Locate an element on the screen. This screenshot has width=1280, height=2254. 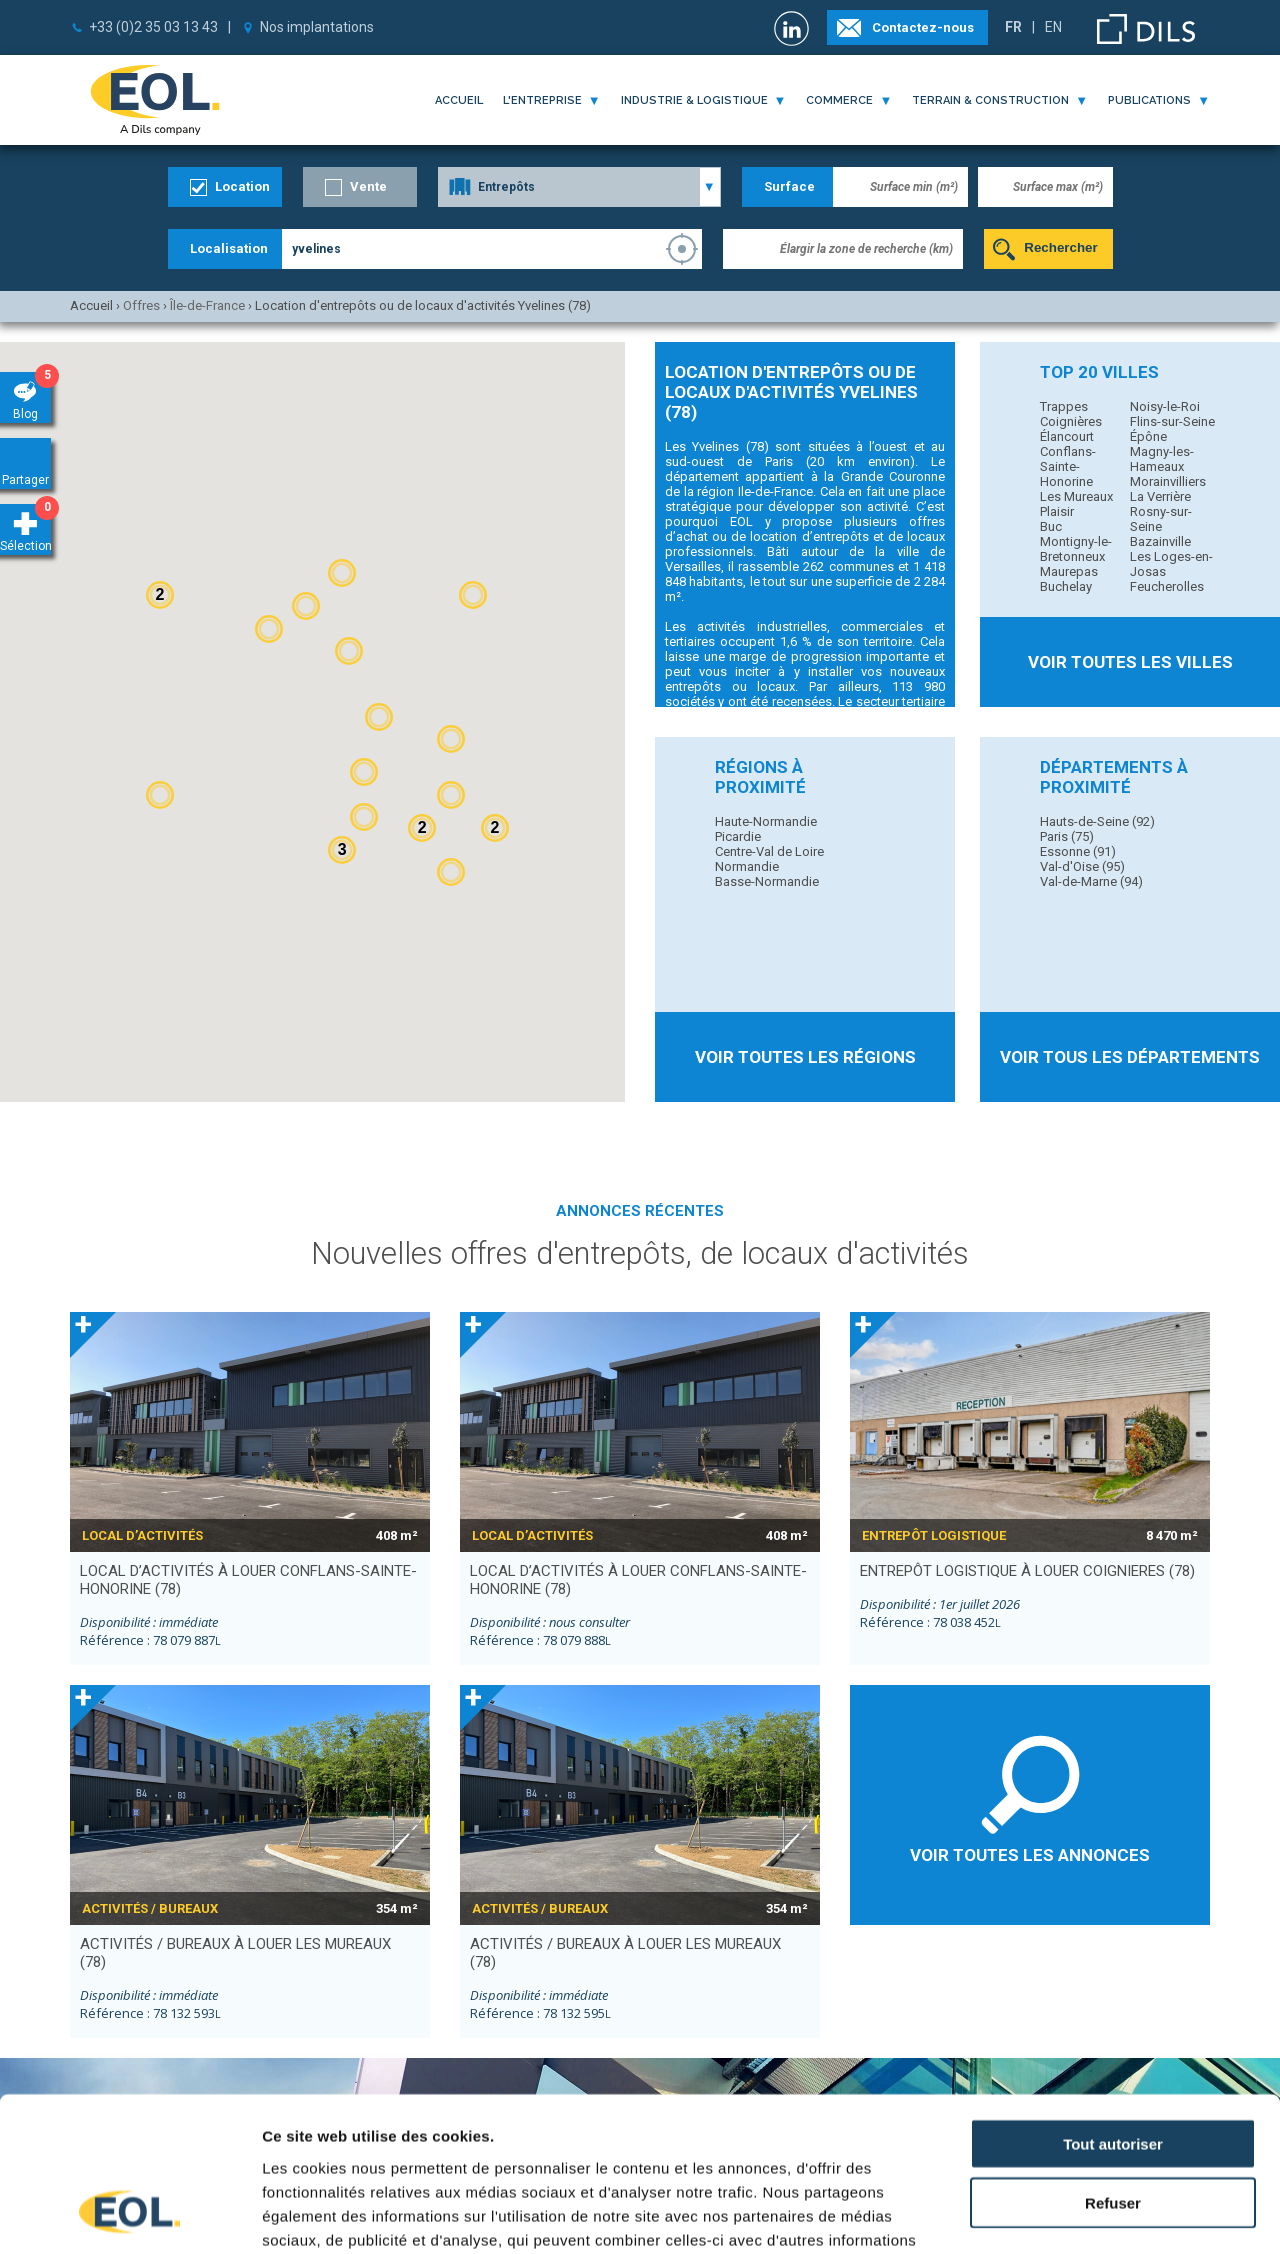
Refuser is located at coordinates (1113, 2065).